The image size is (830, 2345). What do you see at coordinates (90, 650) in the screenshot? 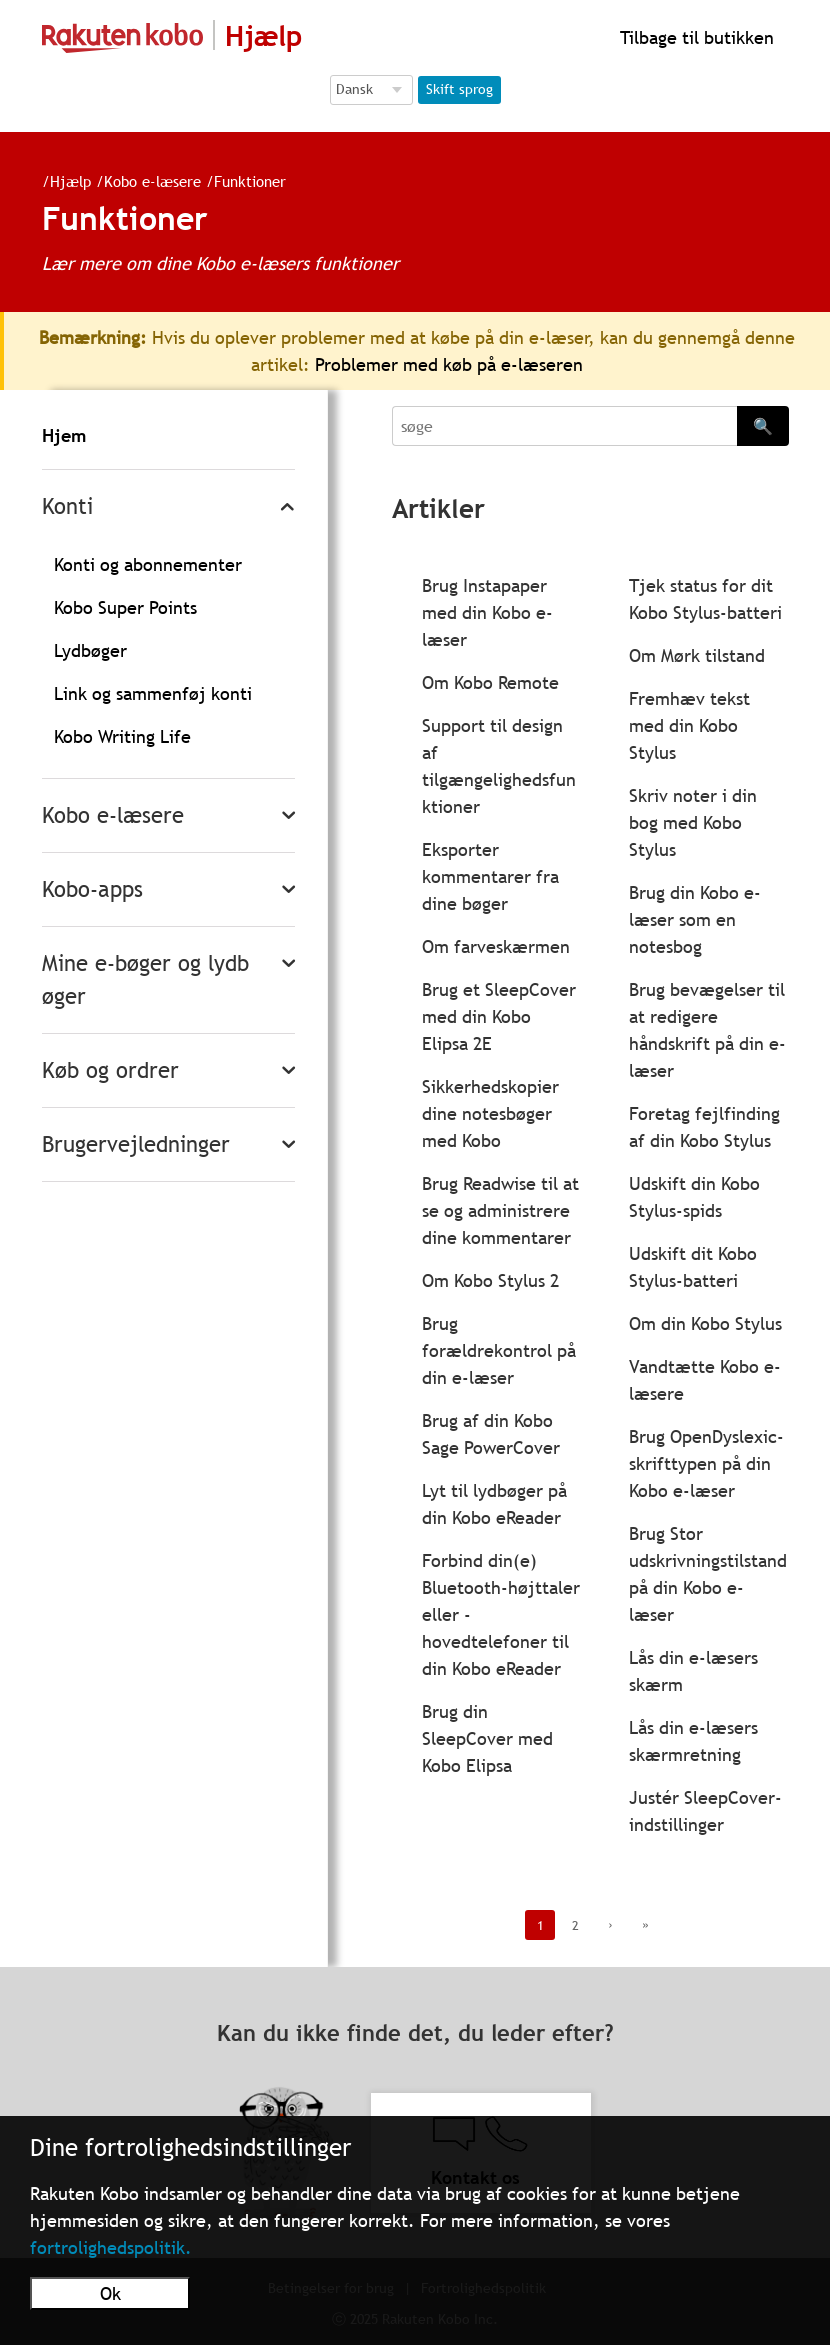
I see `Lydbøger` at bounding box center [90, 650].